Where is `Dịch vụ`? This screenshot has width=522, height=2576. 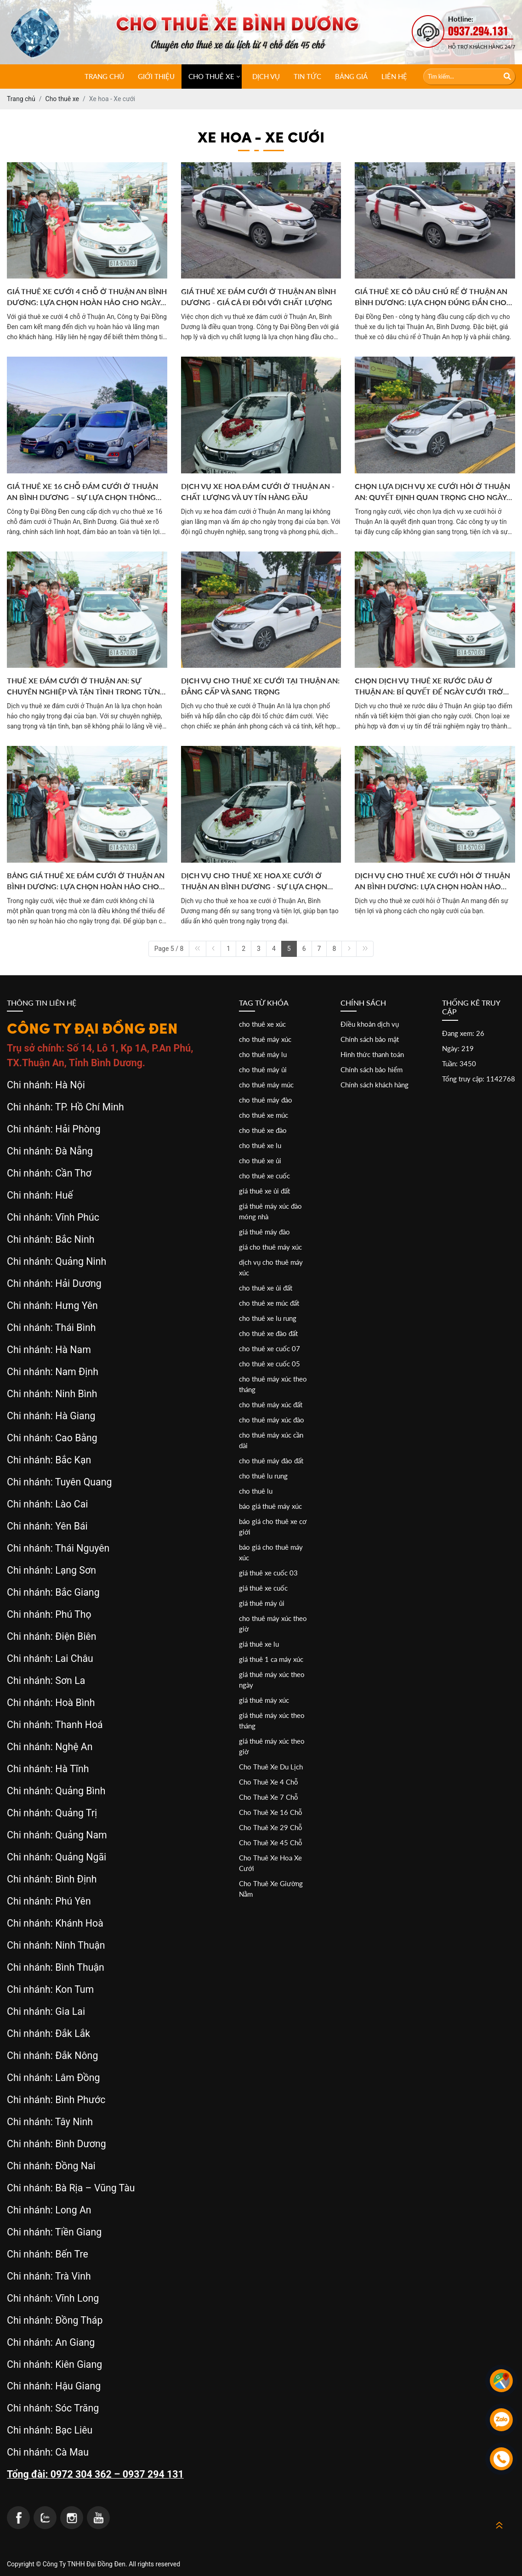
Dịch vụ is located at coordinates (266, 76).